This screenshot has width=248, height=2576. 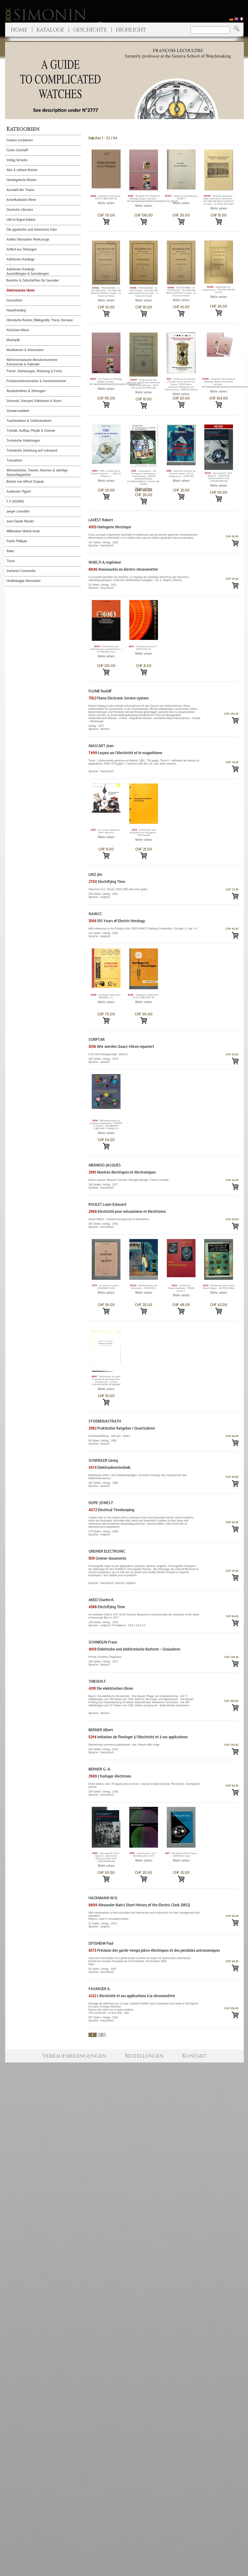 What do you see at coordinates (10, 561) in the screenshot?
I see `Tissot` at bounding box center [10, 561].